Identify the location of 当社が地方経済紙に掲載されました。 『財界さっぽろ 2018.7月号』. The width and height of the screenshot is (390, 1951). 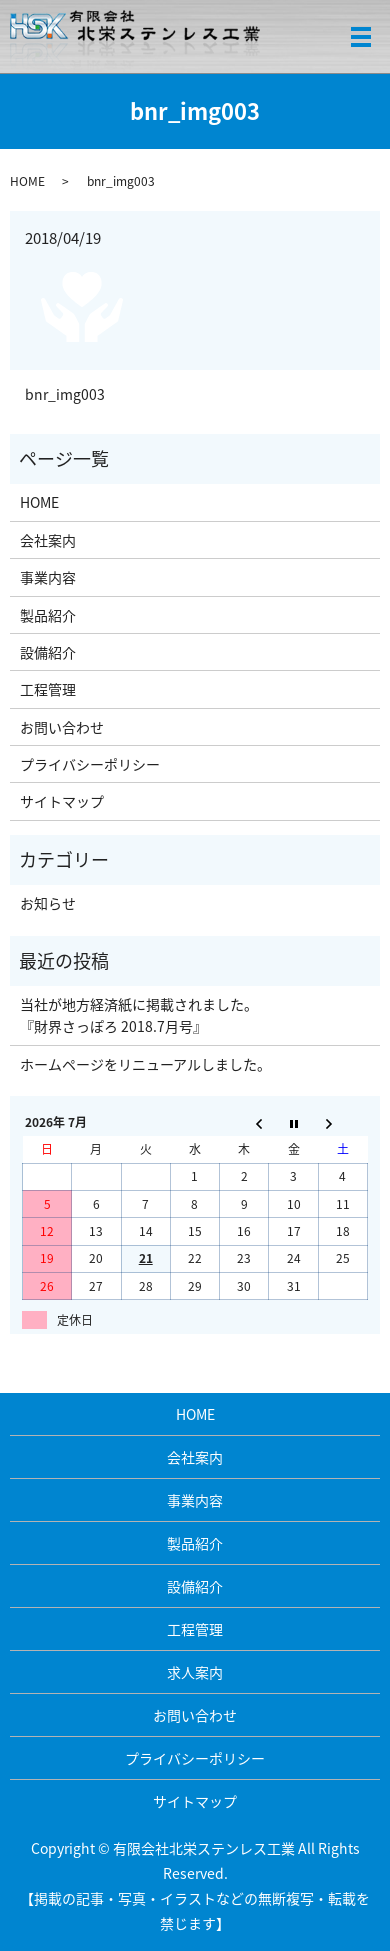
(139, 1015).